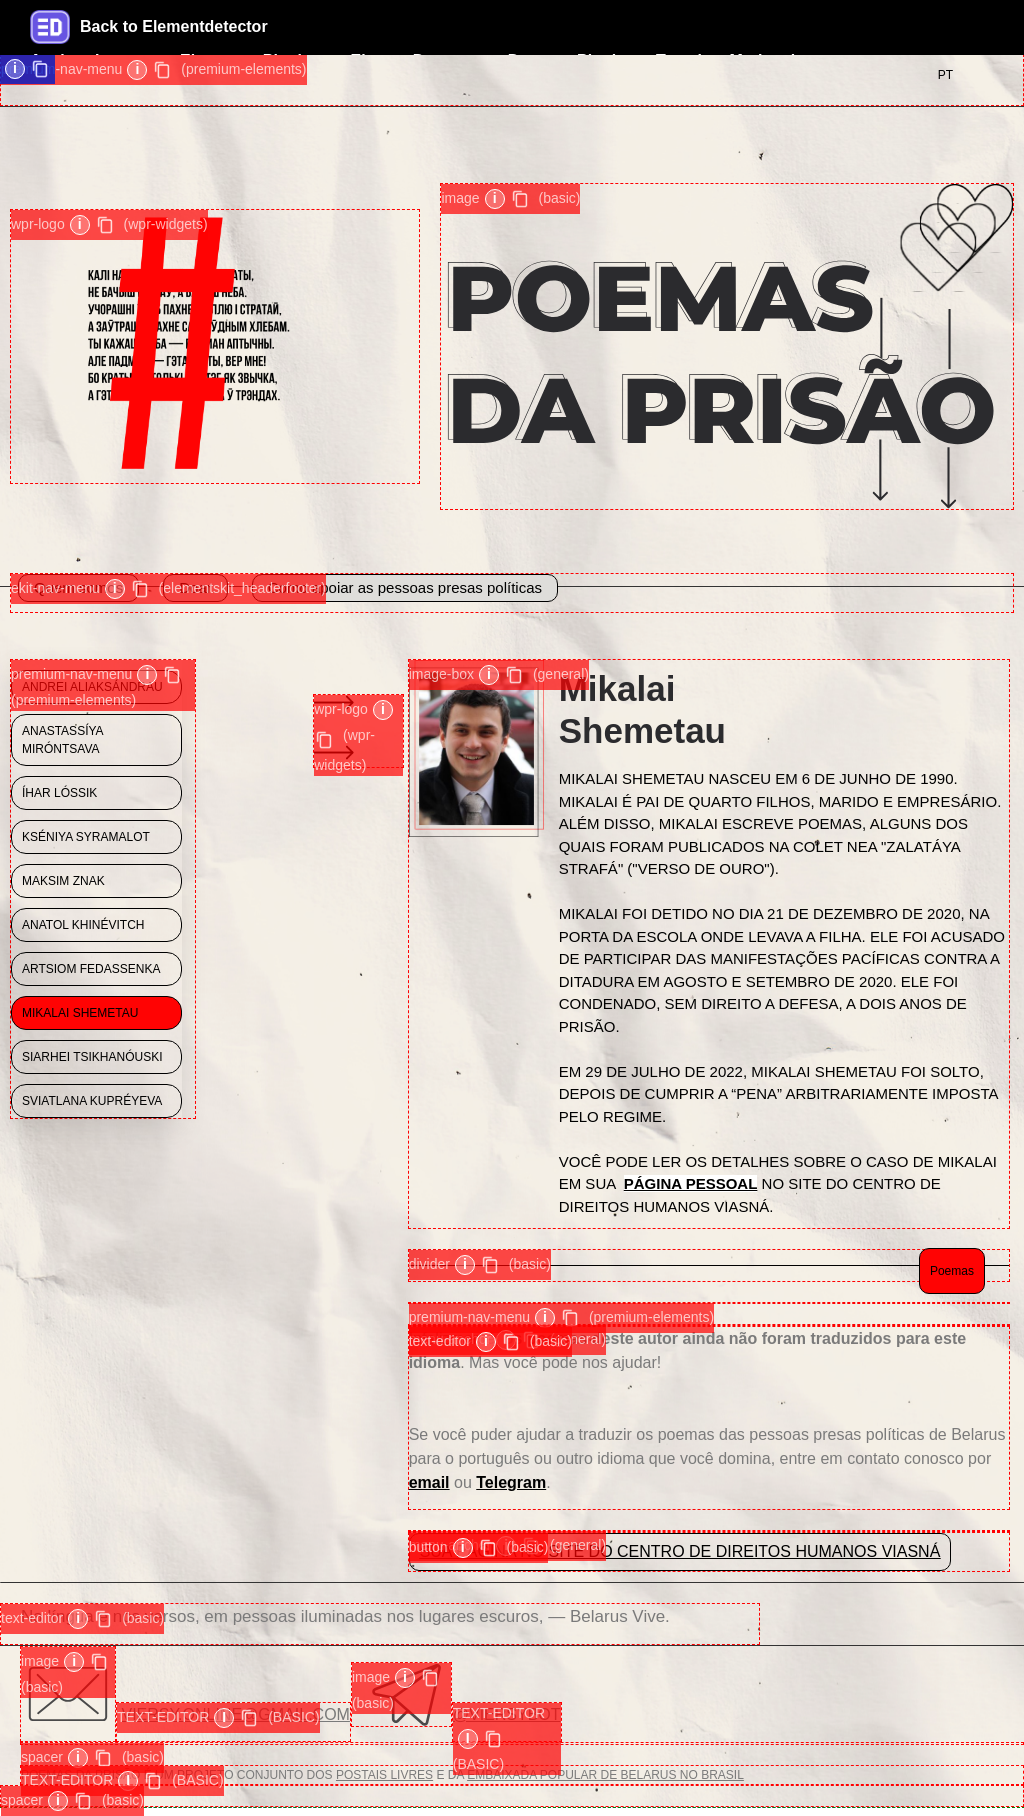 The height and width of the screenshot is (1816, 1024). I want to click on Sviatlana Kupréyeva, so click(92, 1101).